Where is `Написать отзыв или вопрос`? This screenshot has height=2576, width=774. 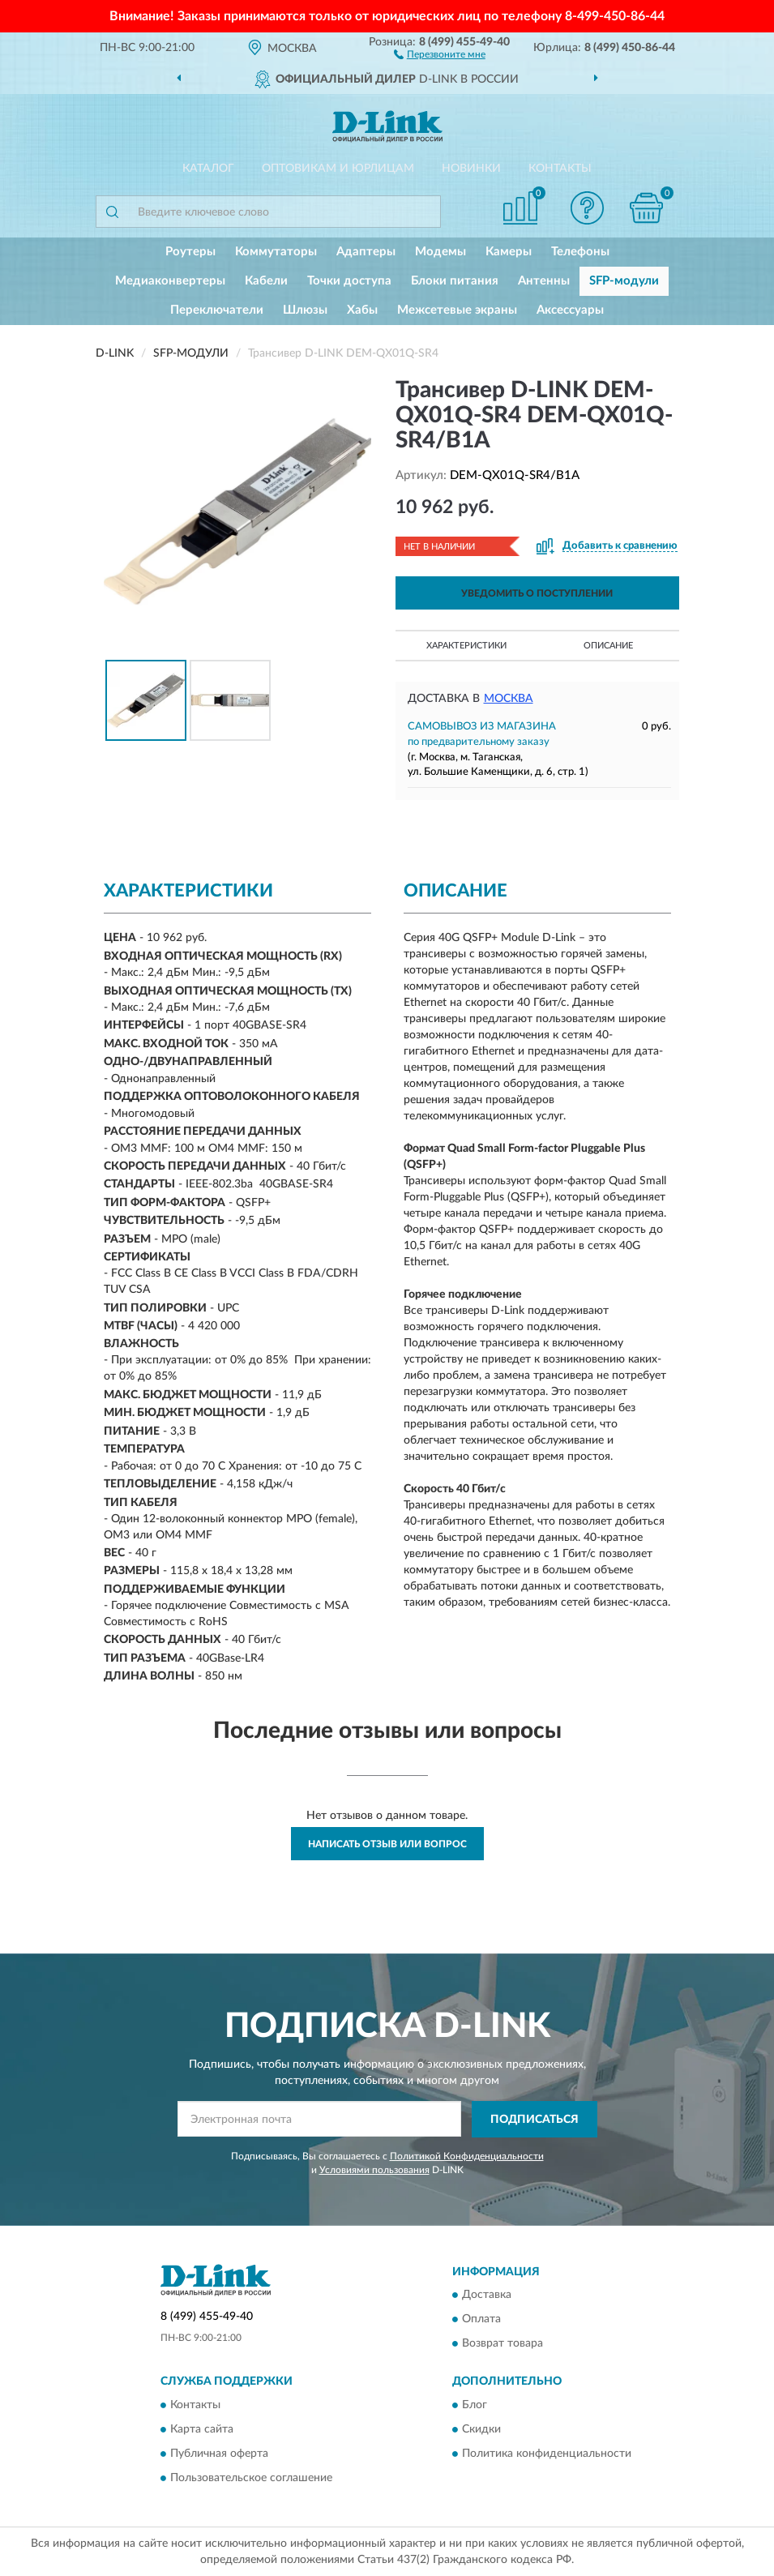
Написать отзыв или вопрос is located at coordinates (387, 1844).